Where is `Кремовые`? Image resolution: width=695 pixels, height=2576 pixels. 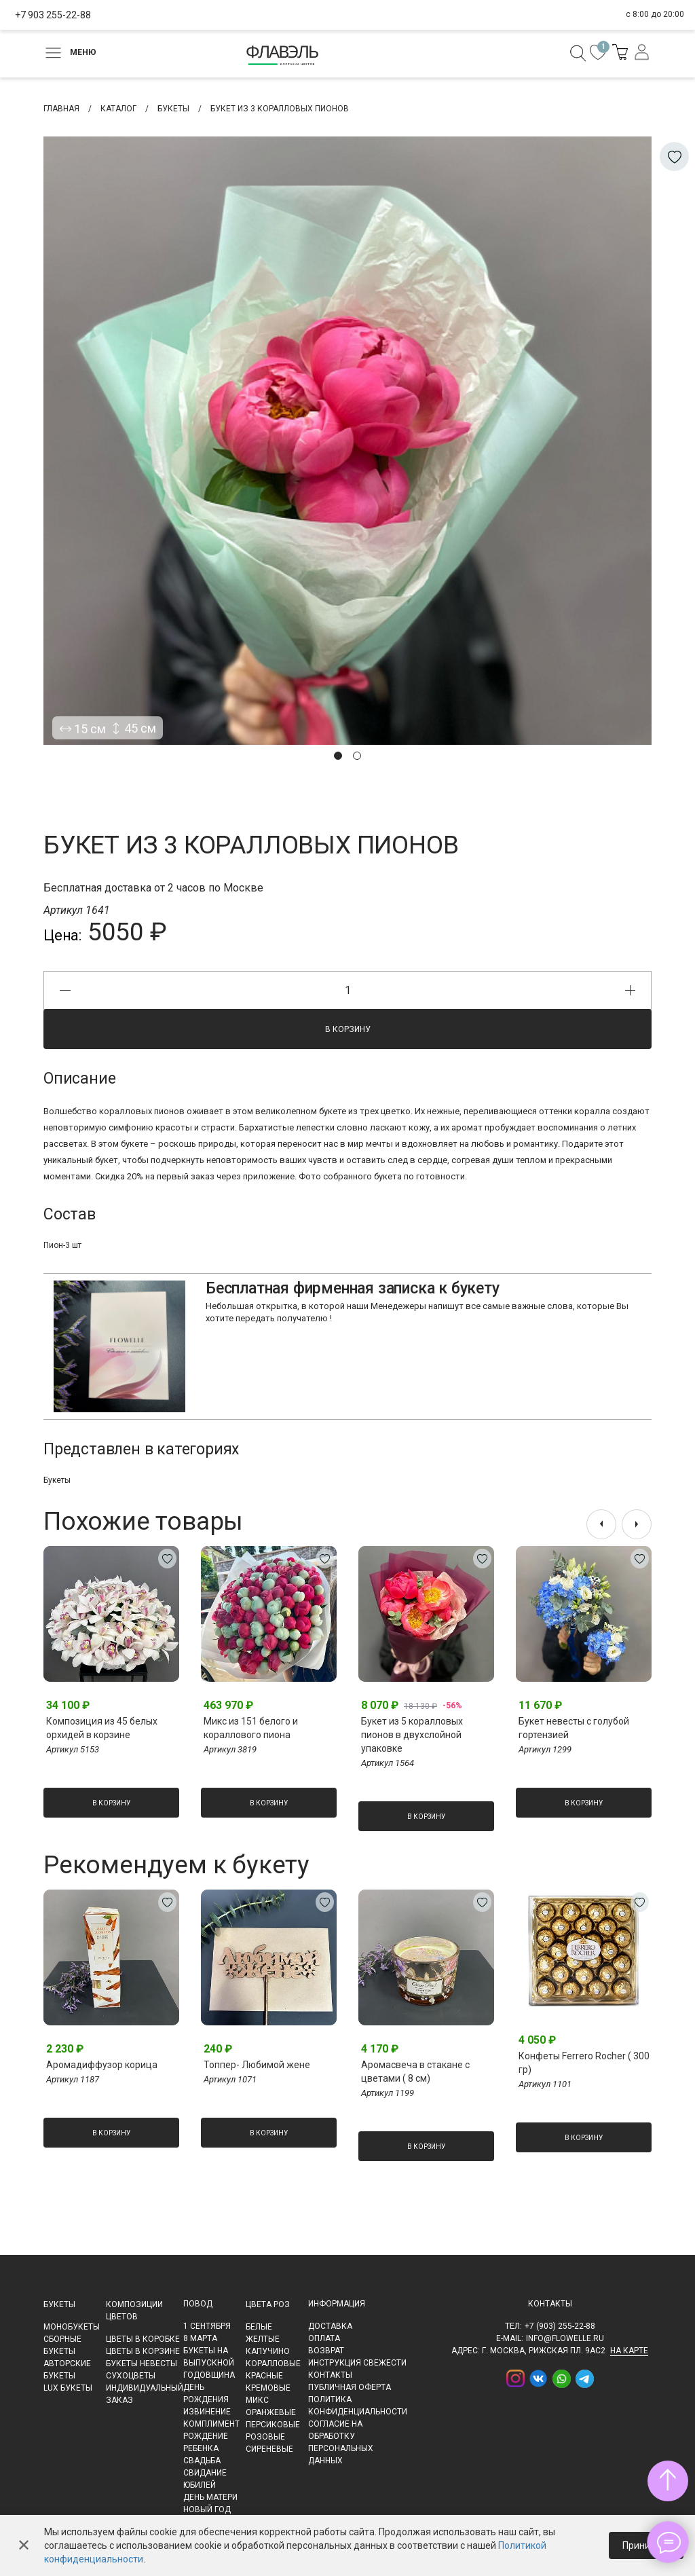 Кремовые is located at coordinates (268, 2388).